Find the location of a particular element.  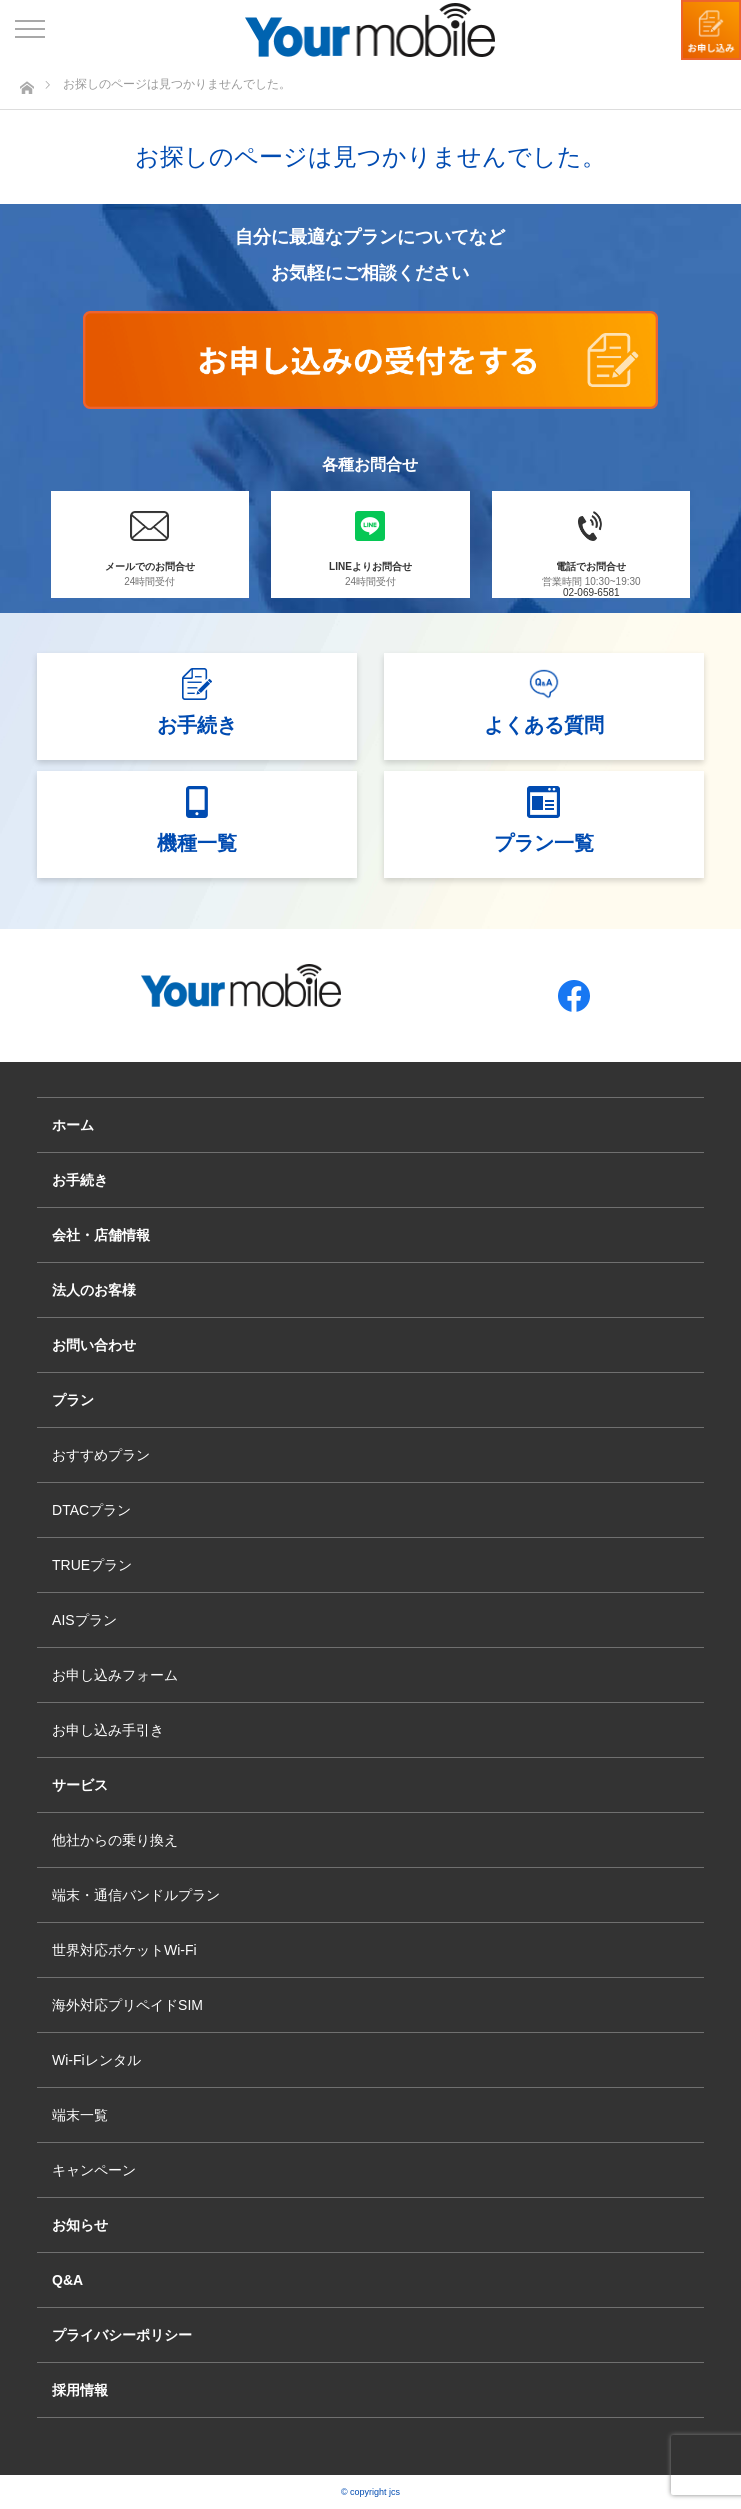

DTACプラン is located at coordinates (91, 1510).